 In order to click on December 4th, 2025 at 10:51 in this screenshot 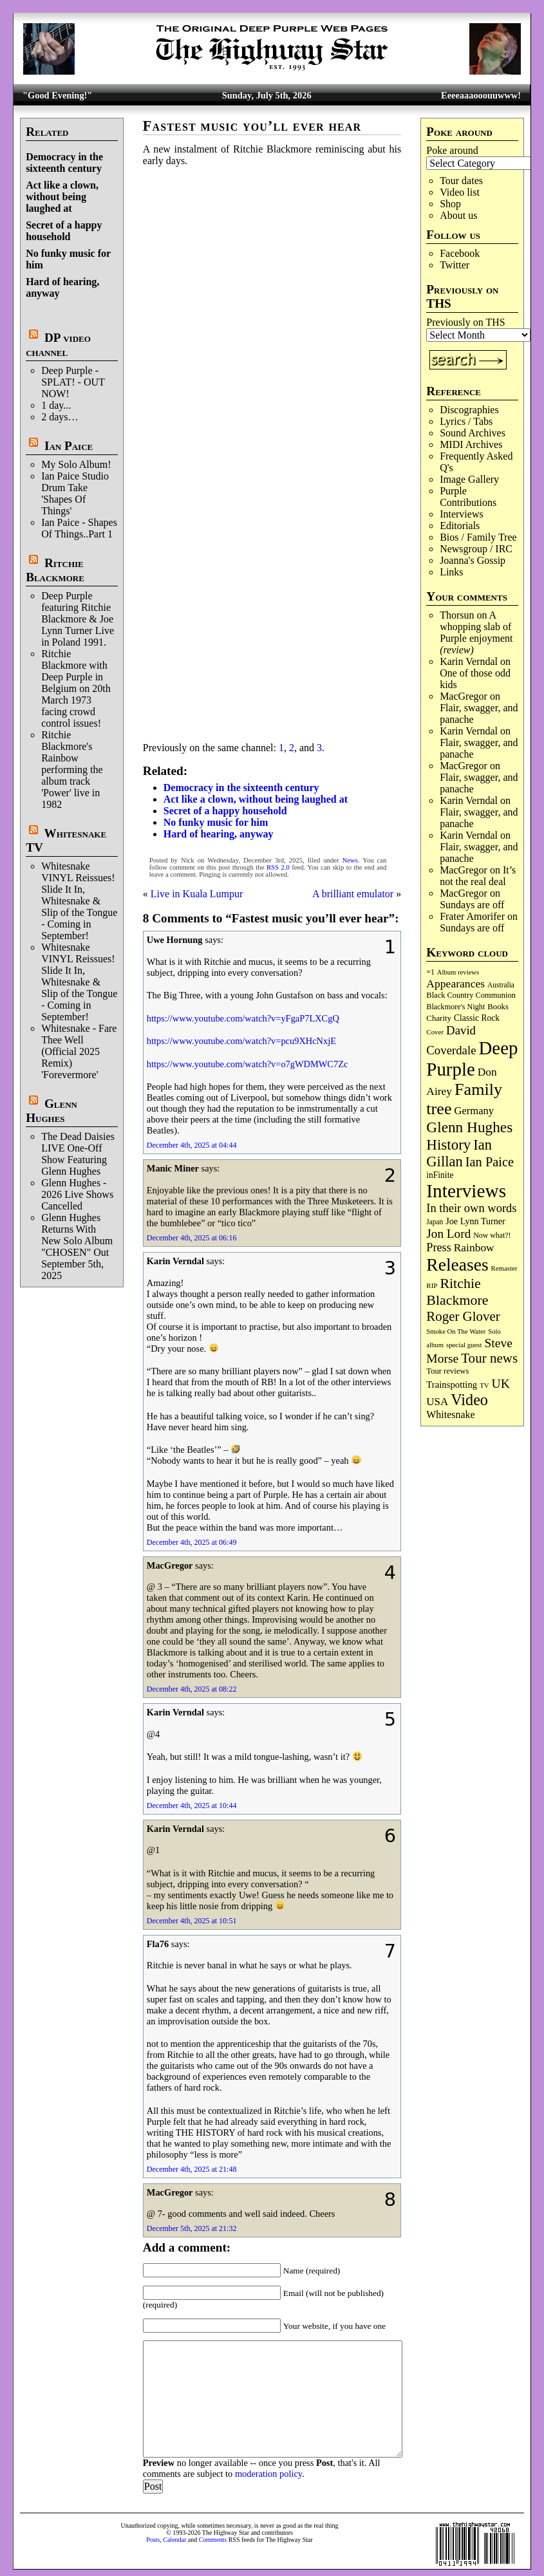, I will do `click(192, 1920)`.